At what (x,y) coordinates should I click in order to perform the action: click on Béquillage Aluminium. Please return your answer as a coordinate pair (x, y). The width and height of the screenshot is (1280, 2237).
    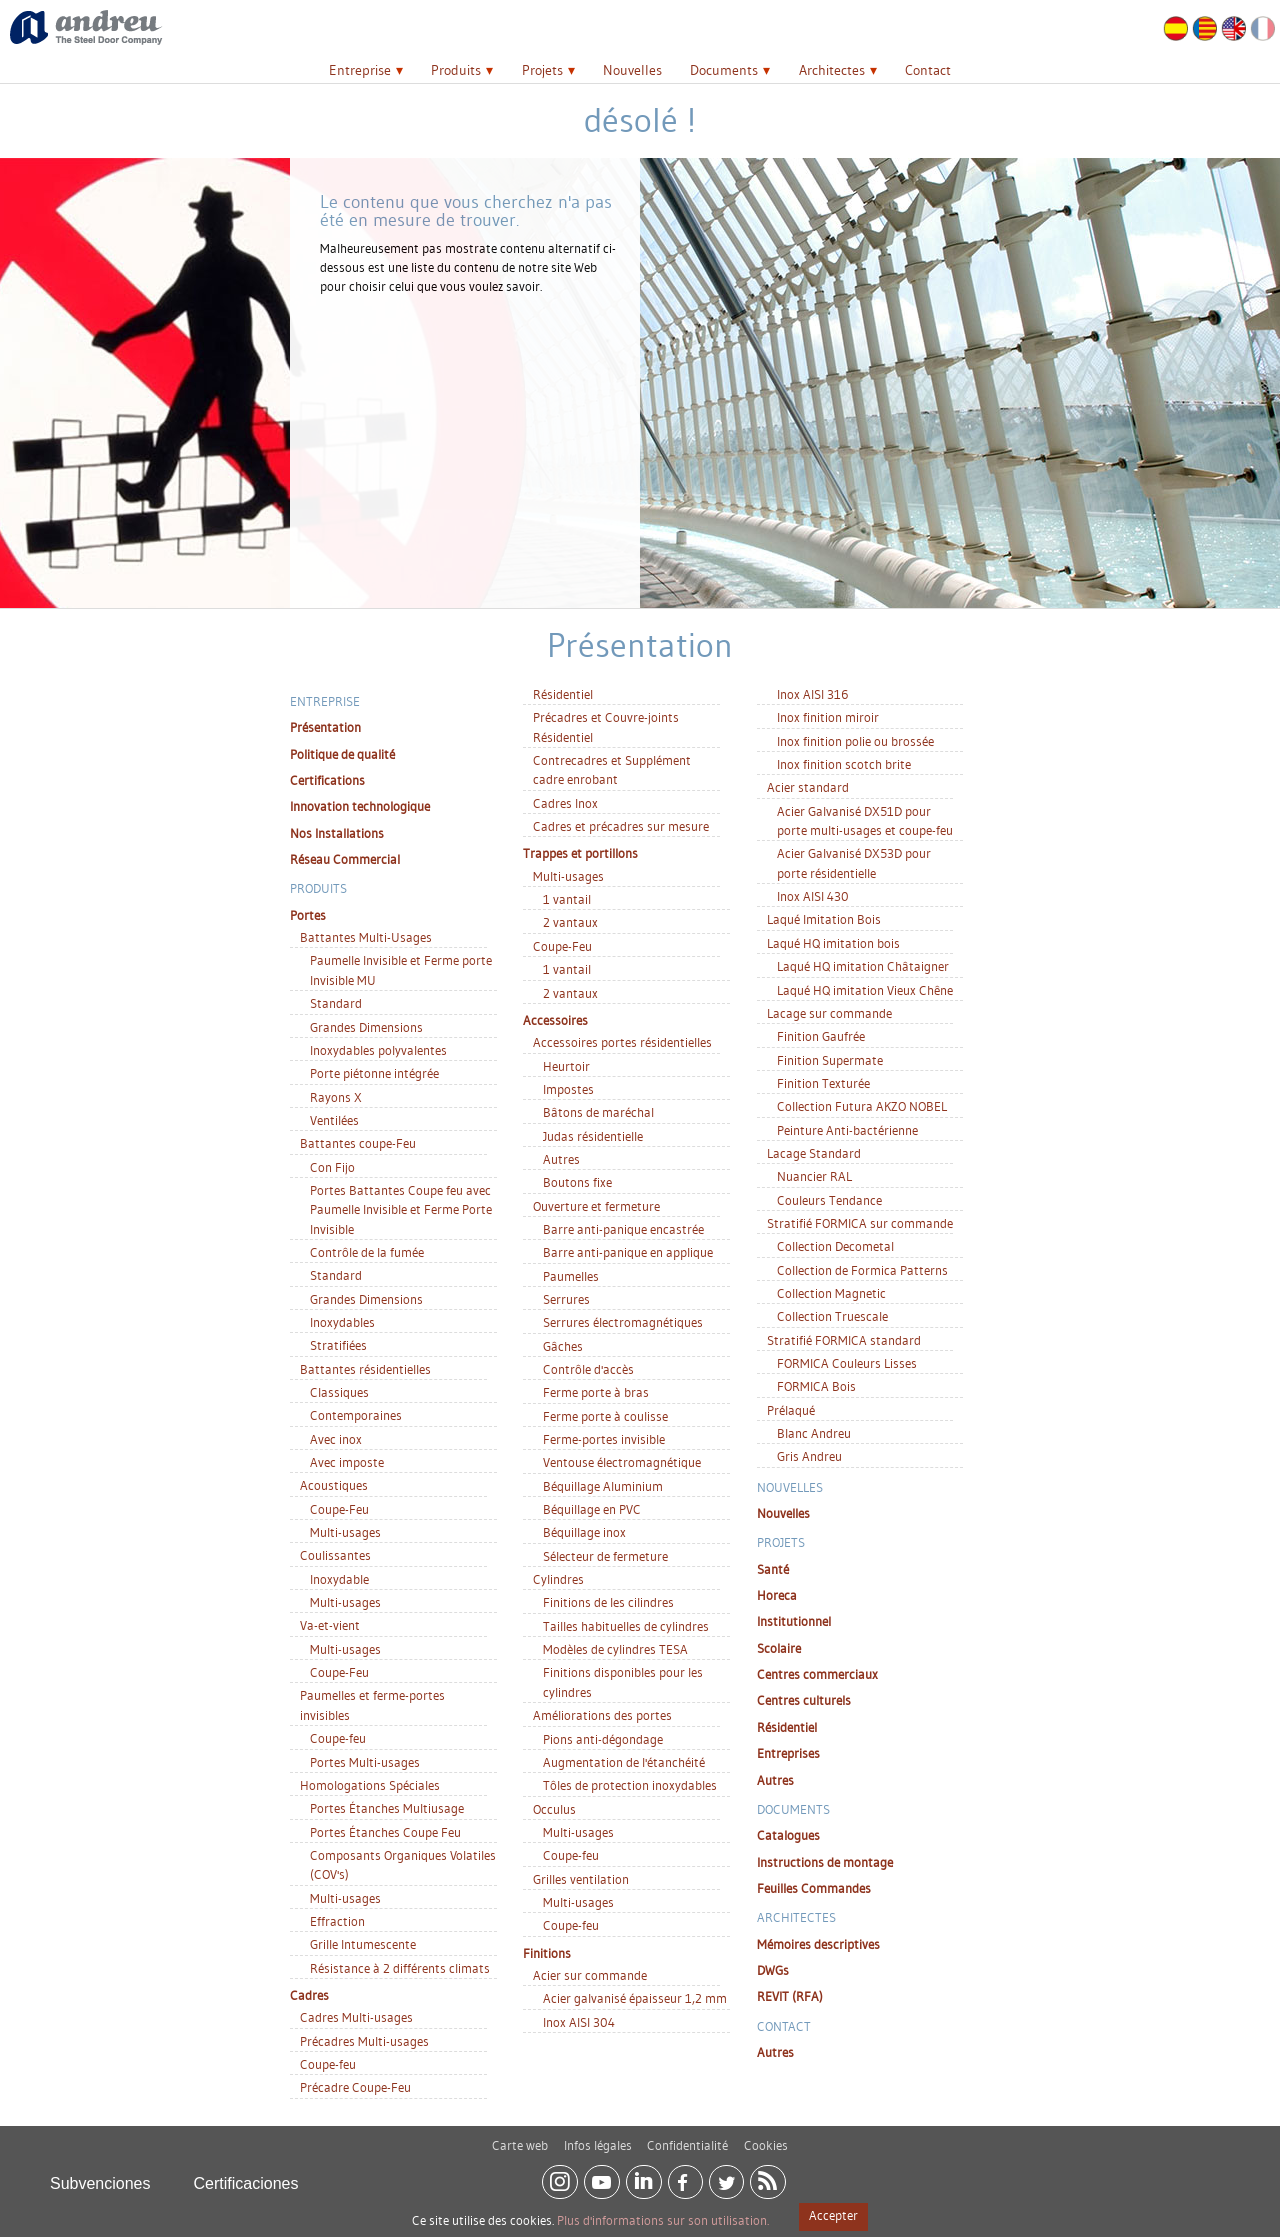
    Looking at the image, I should click on (603, 1486).